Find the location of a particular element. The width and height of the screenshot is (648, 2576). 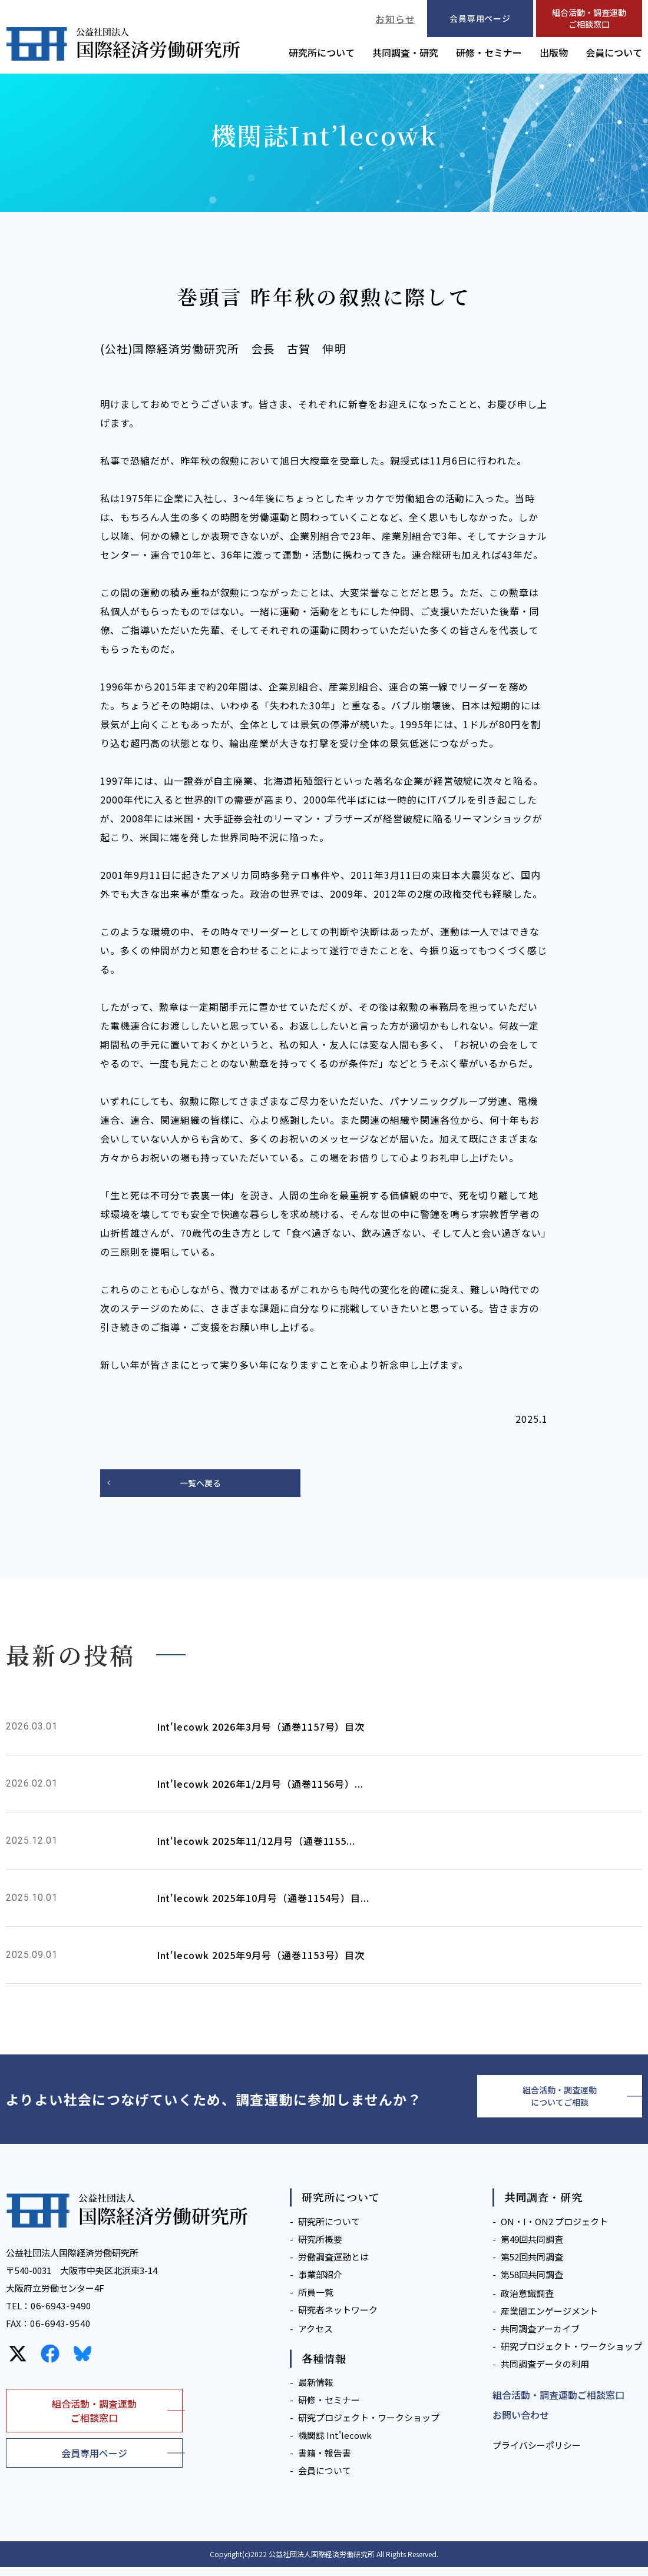

Int'lecowk 2025年10月号（通巻1154号）目... is located at coordinates (263, 1900).